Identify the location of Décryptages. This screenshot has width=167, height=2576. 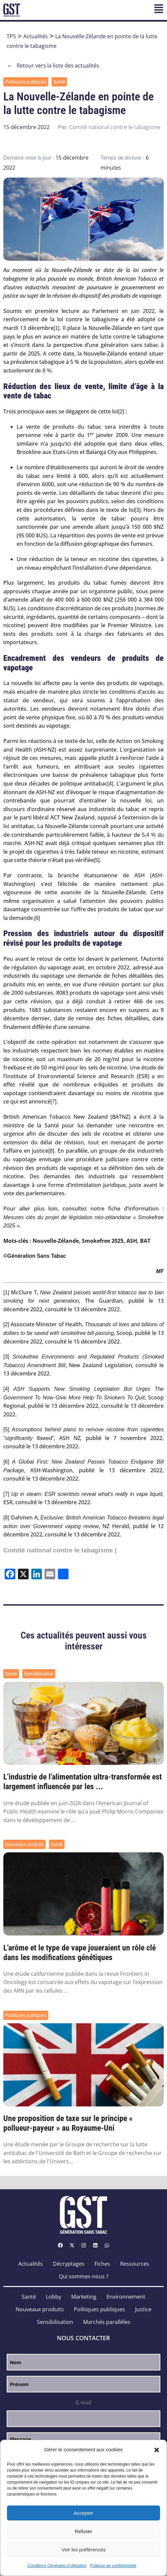
(68, 2263).